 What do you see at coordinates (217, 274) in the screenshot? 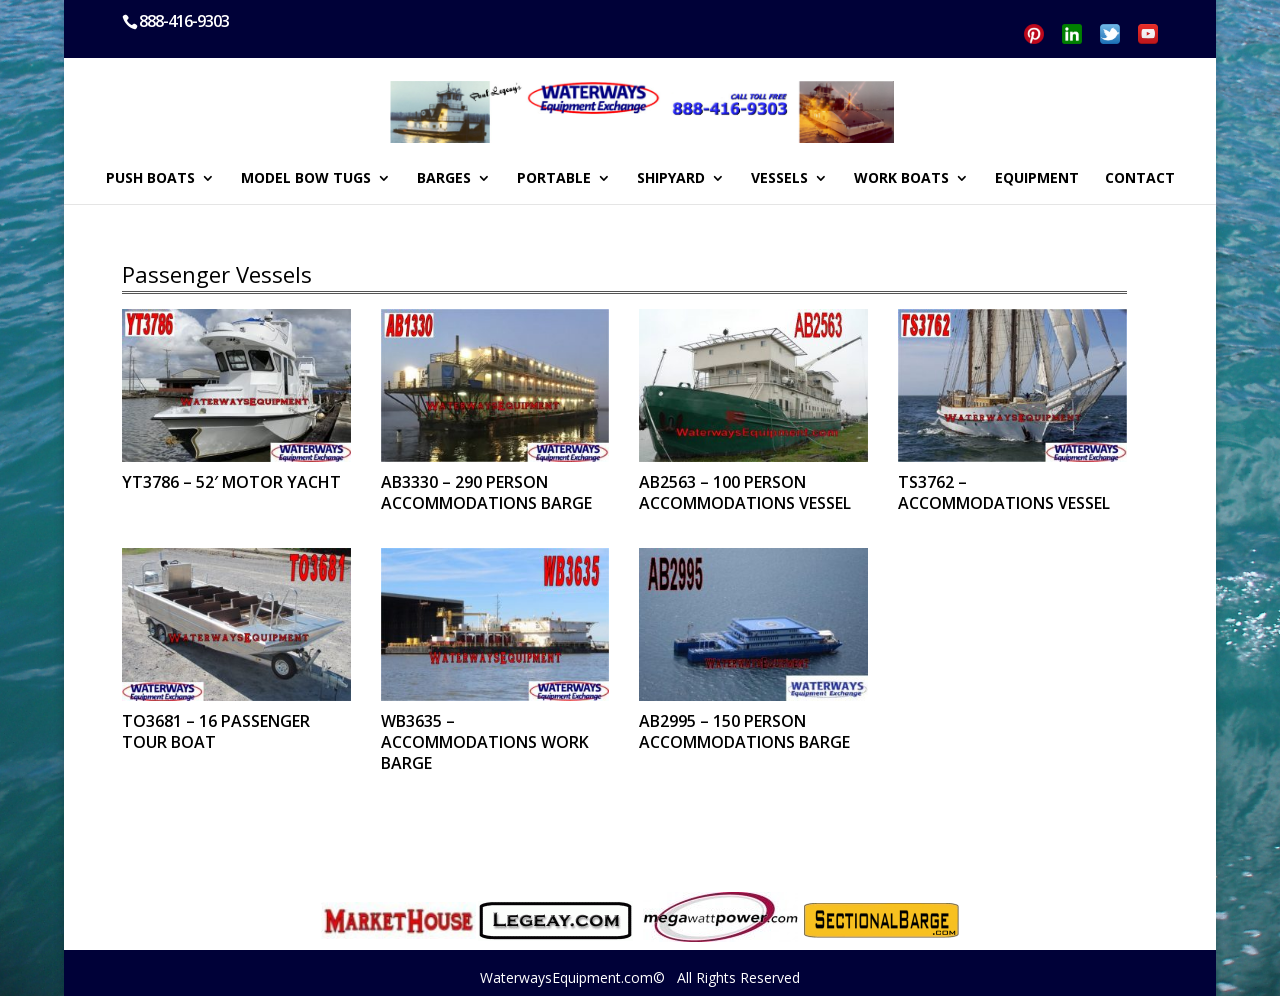
I see `Passenger Vessels` at bounding box center [217, 274].